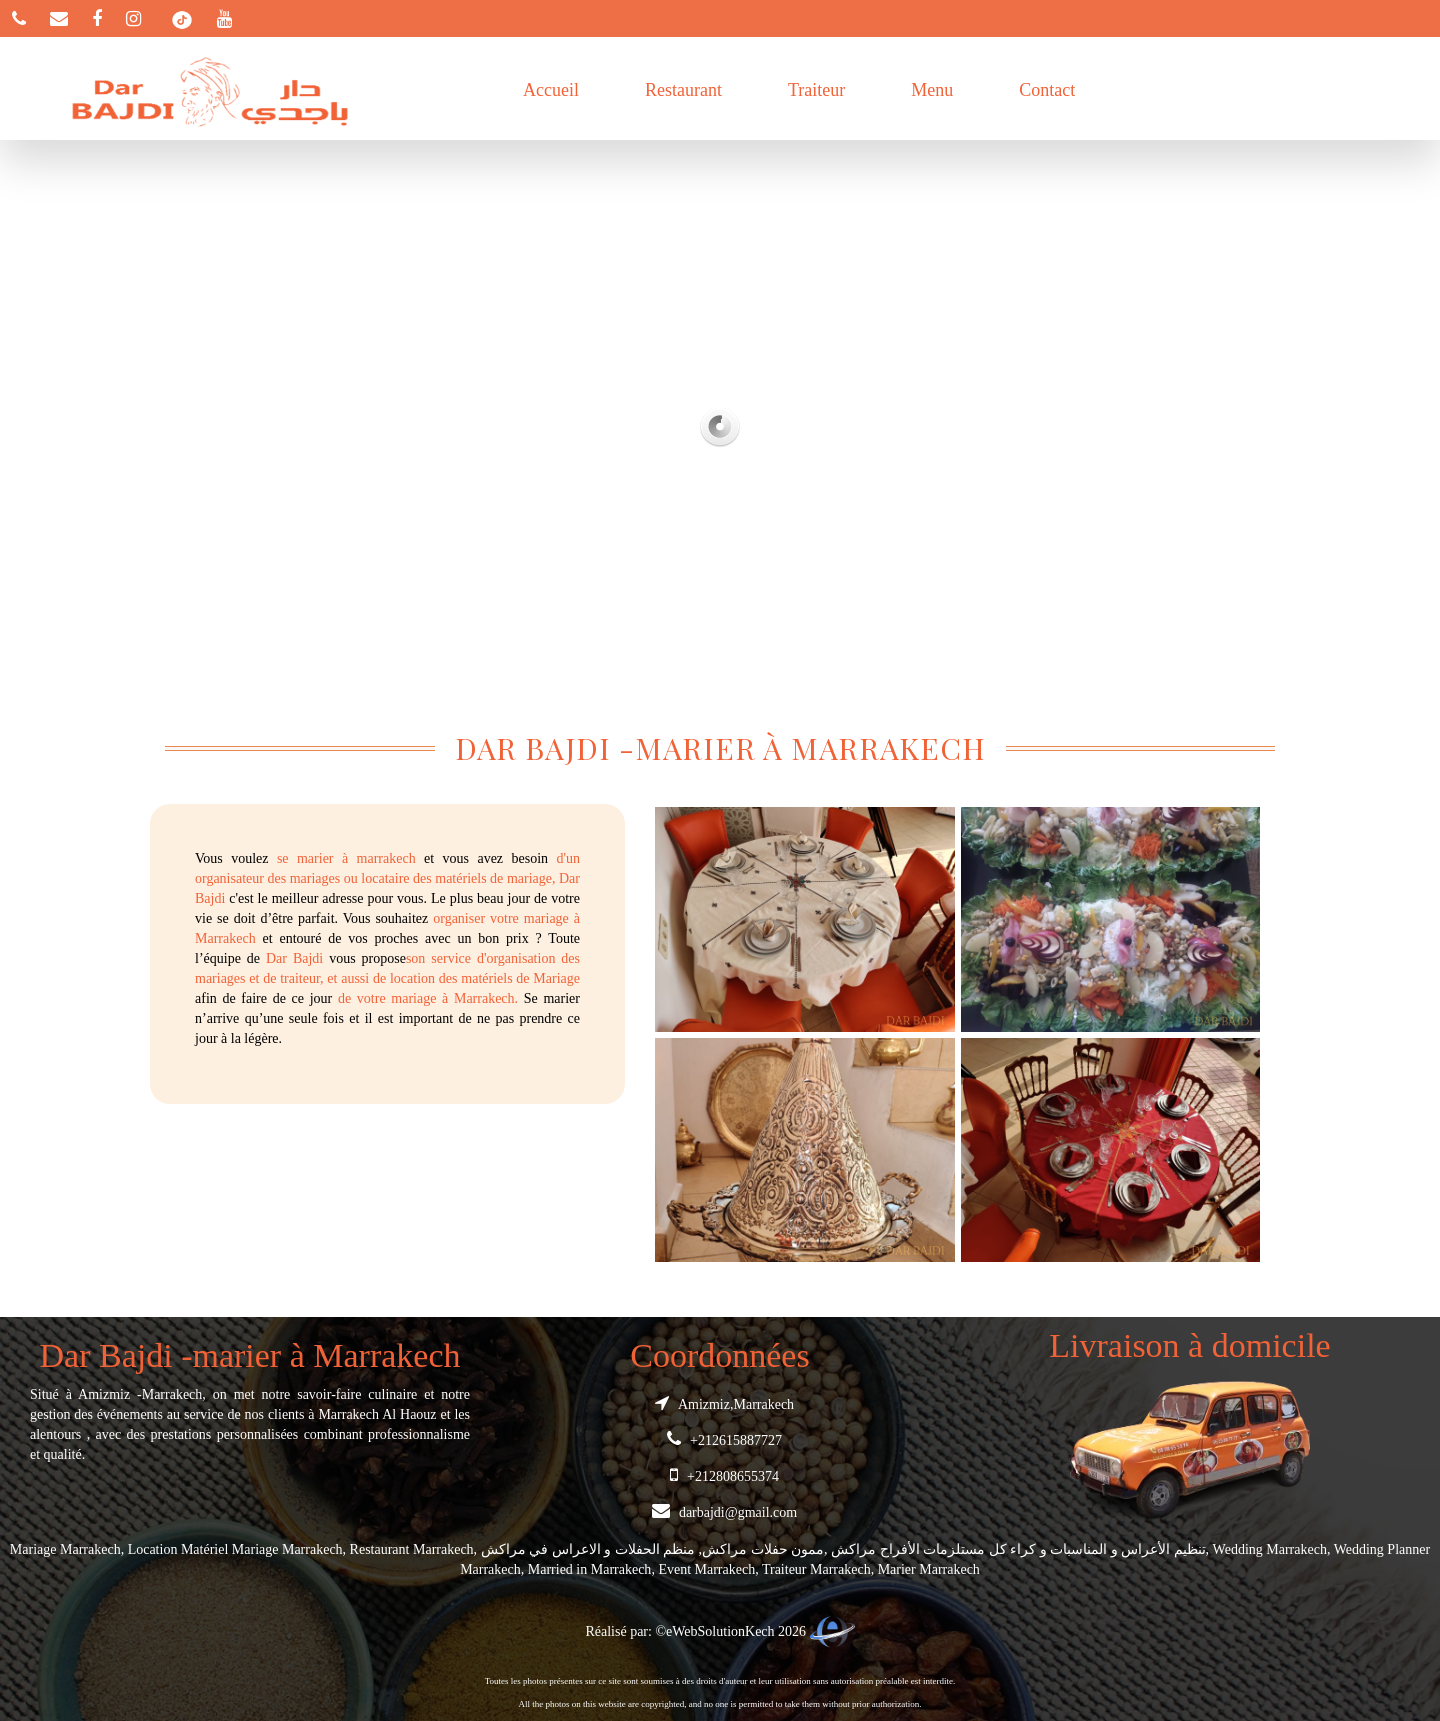  What do you see at coordinates (720, 1476) in the screenshot?
I see `+212808655374` at bounding box center [720, 1476].